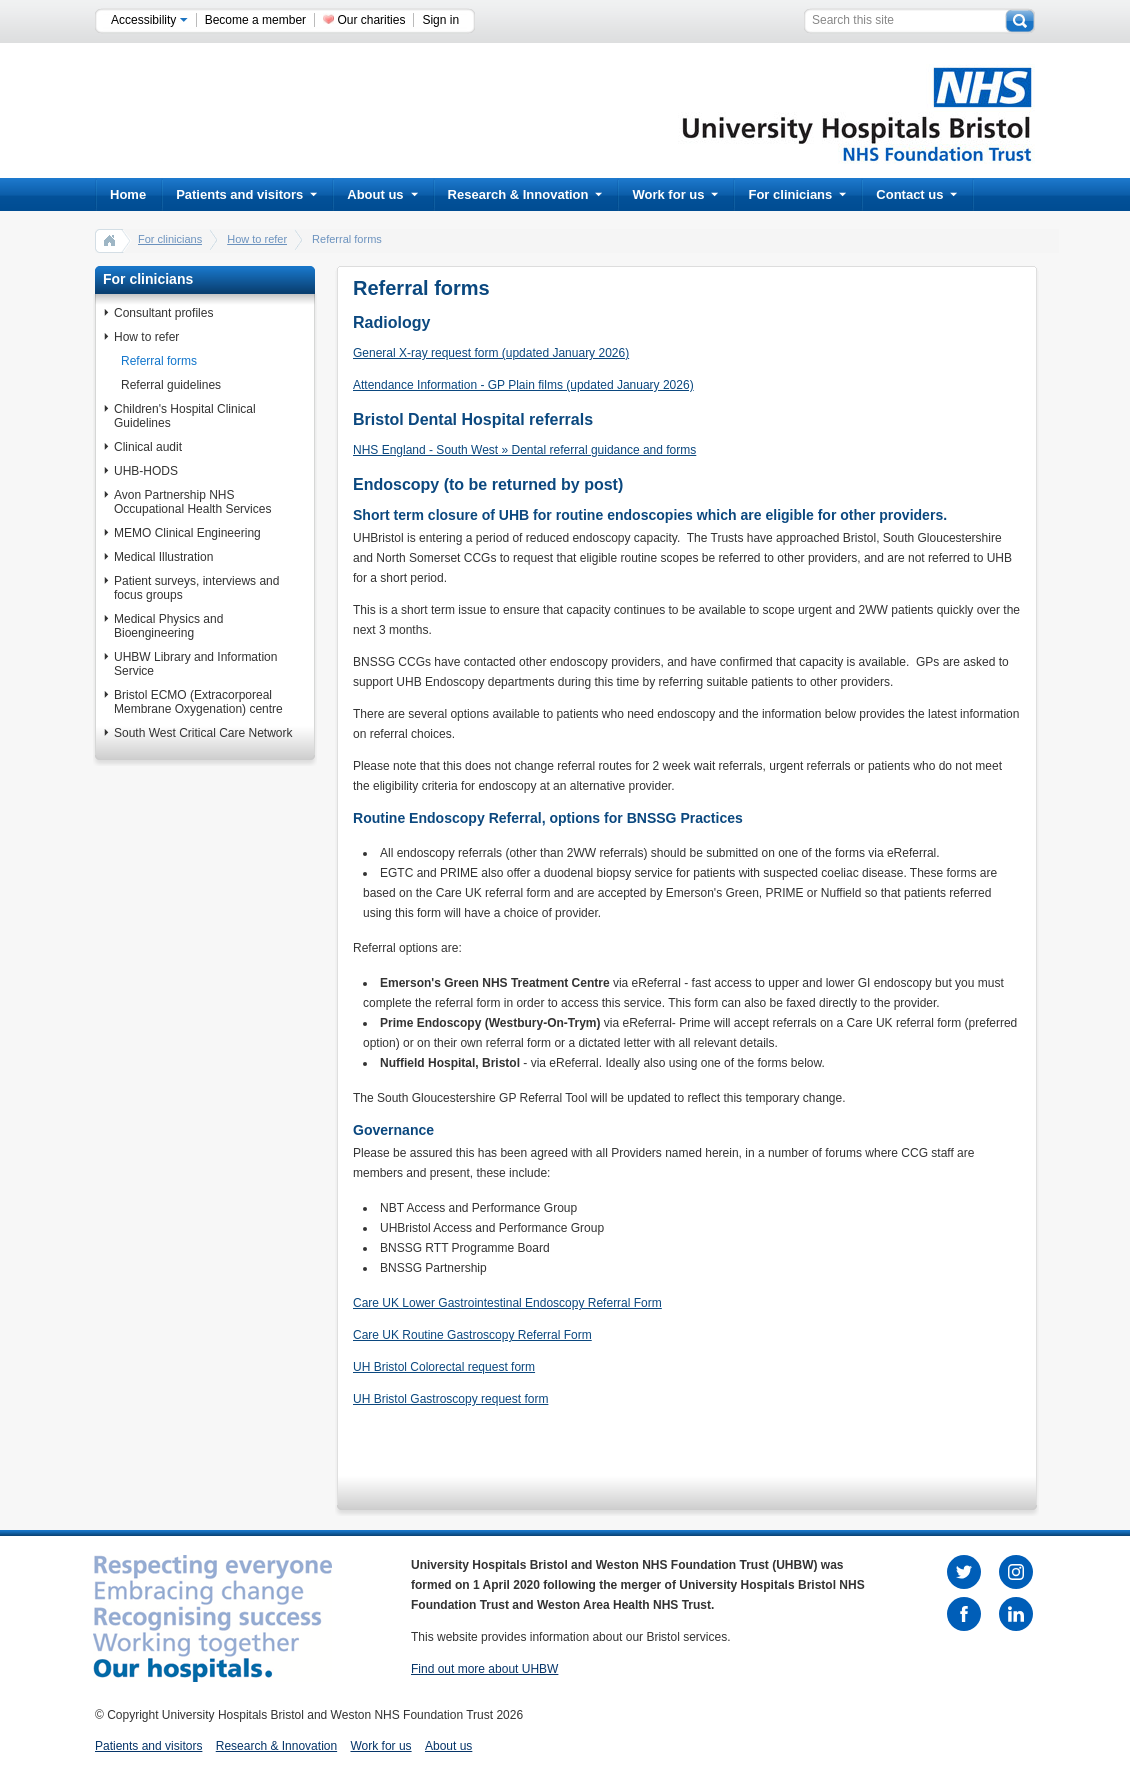 This screenshot has height=1767, width=1130. I want to click on Become a member, so click(255, 20).